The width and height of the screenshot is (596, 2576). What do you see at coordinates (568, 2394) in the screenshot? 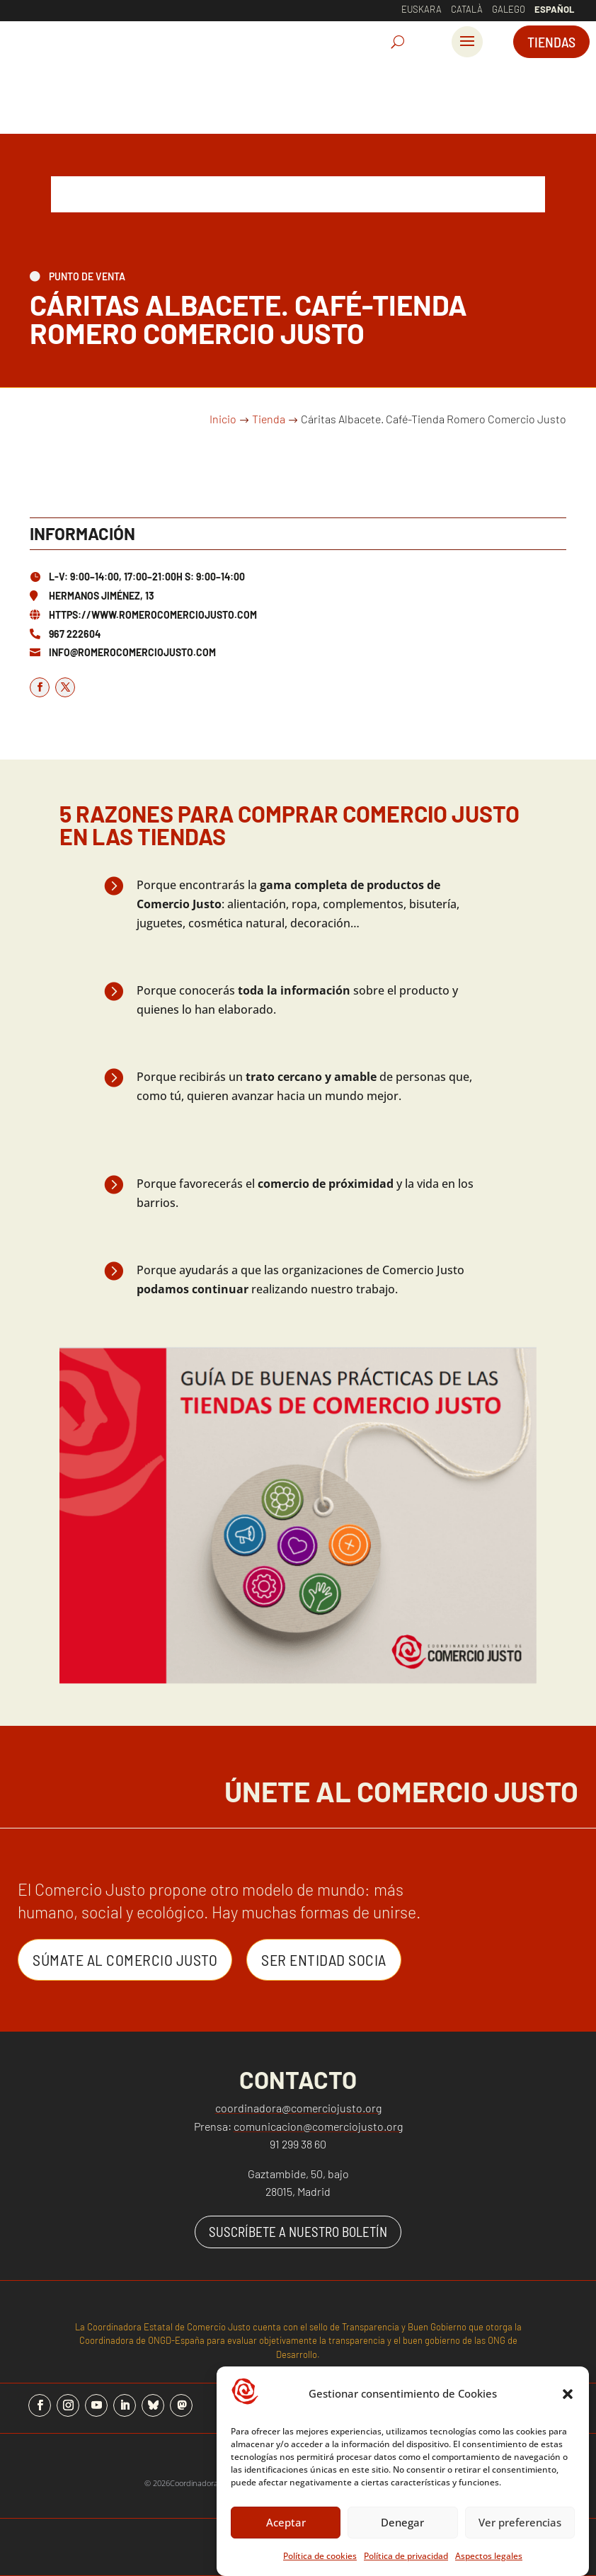
I see `[button]` at bounding box center [568, 2394].